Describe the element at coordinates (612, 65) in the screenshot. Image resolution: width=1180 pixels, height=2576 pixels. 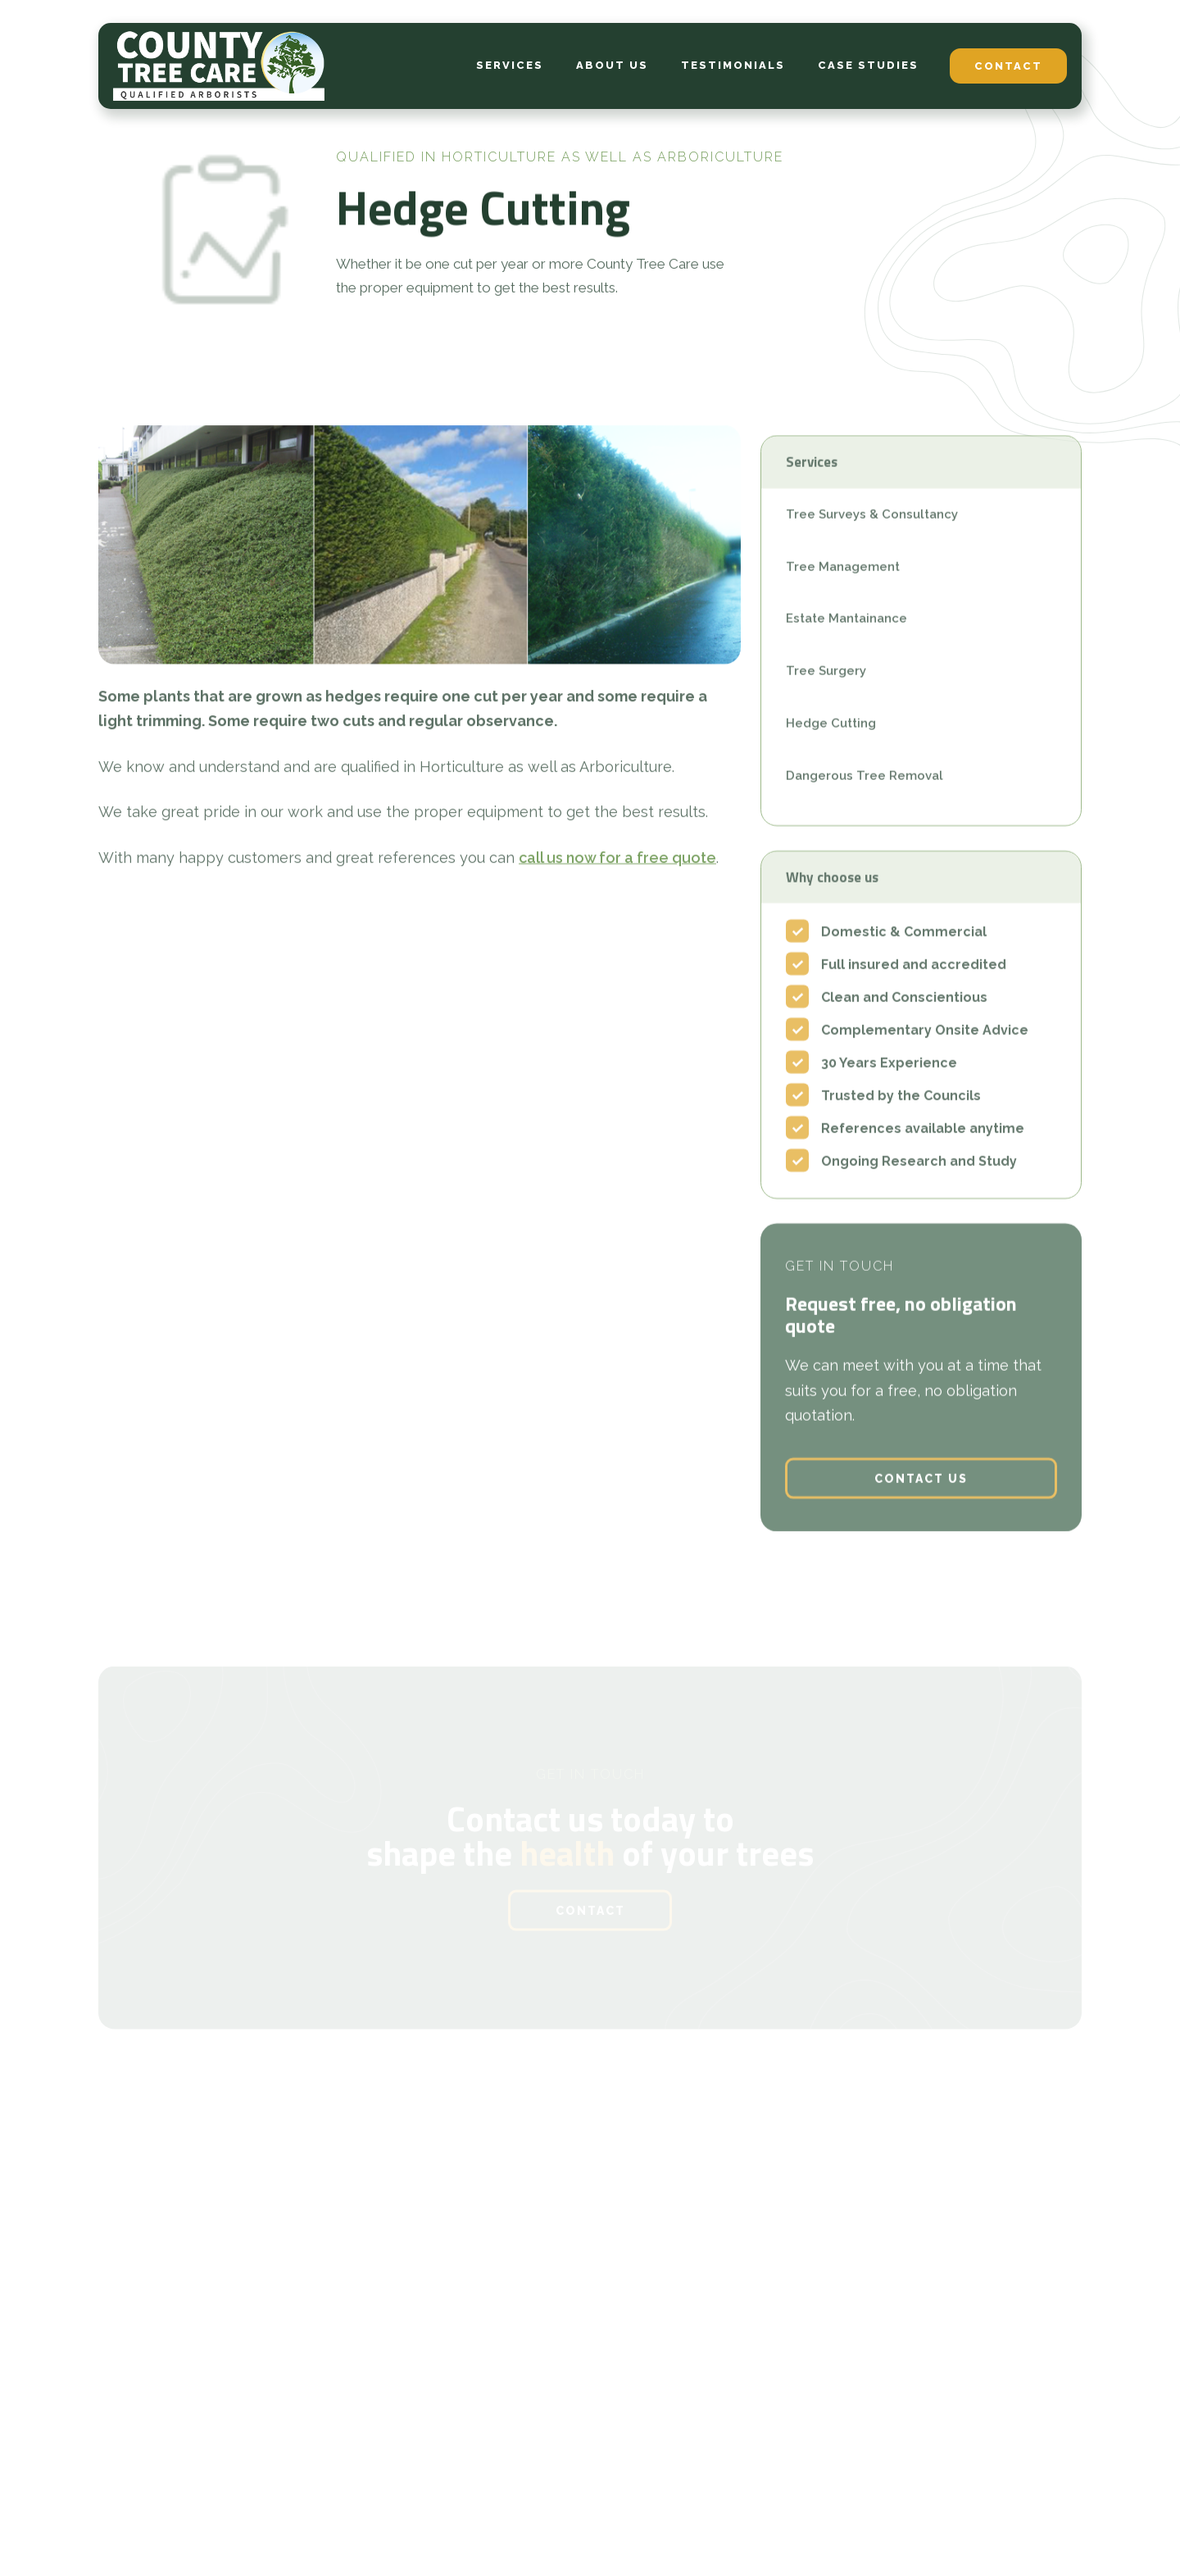
I see `about us` at that location.